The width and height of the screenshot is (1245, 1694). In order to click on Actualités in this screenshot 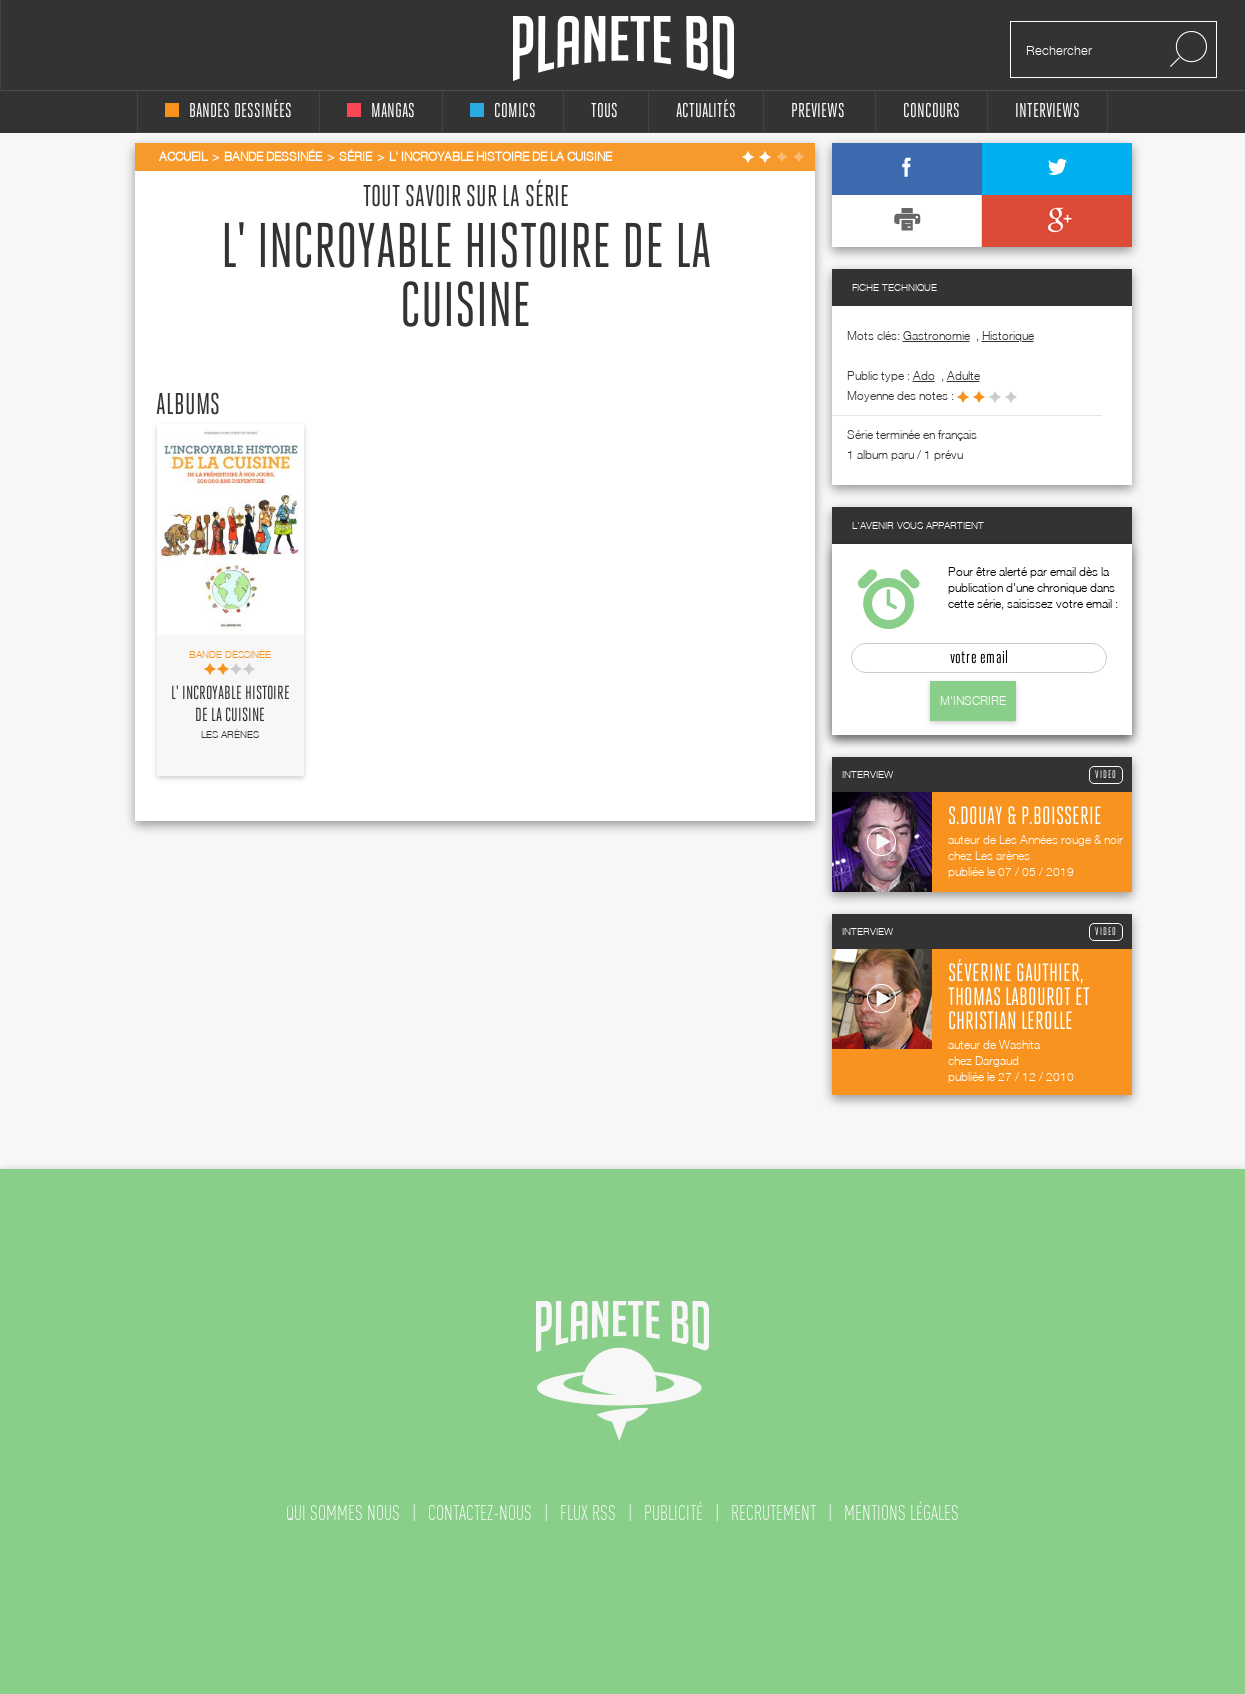, I will do `click(706, 111)`.